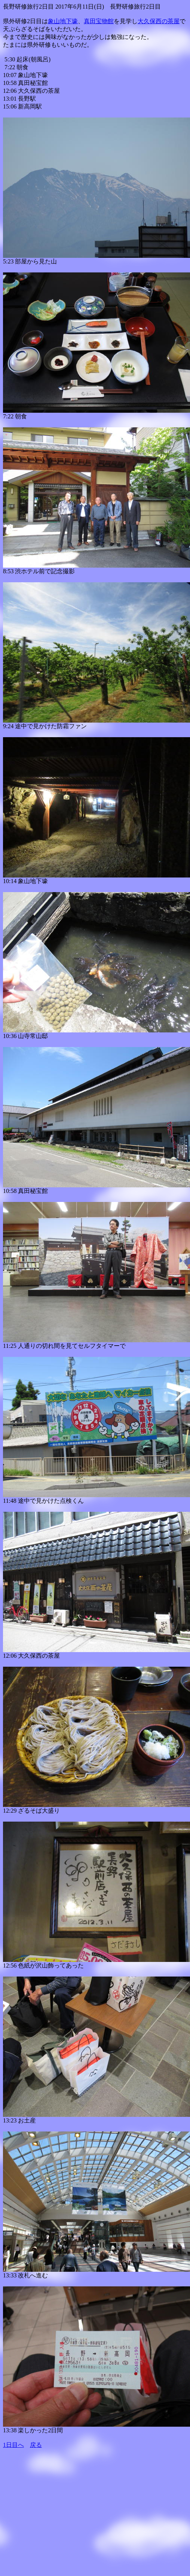  Describe the element at coordinates (99, 21) in the screenshot. I see `真田宝物館` at that location.